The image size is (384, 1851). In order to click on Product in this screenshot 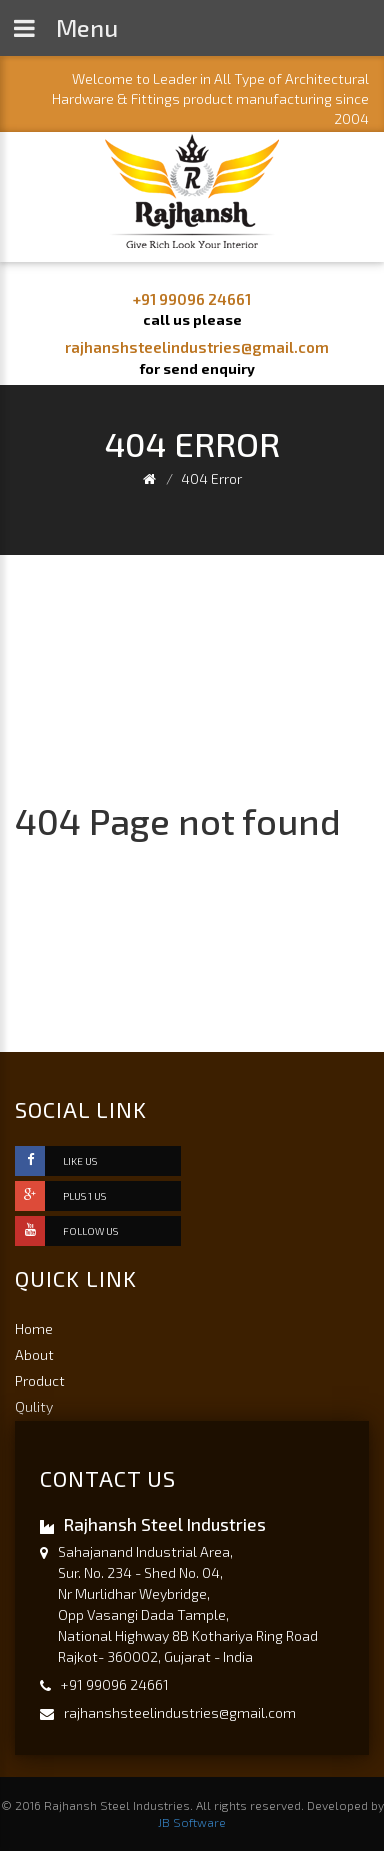, I will do `click(40, 1380)`.